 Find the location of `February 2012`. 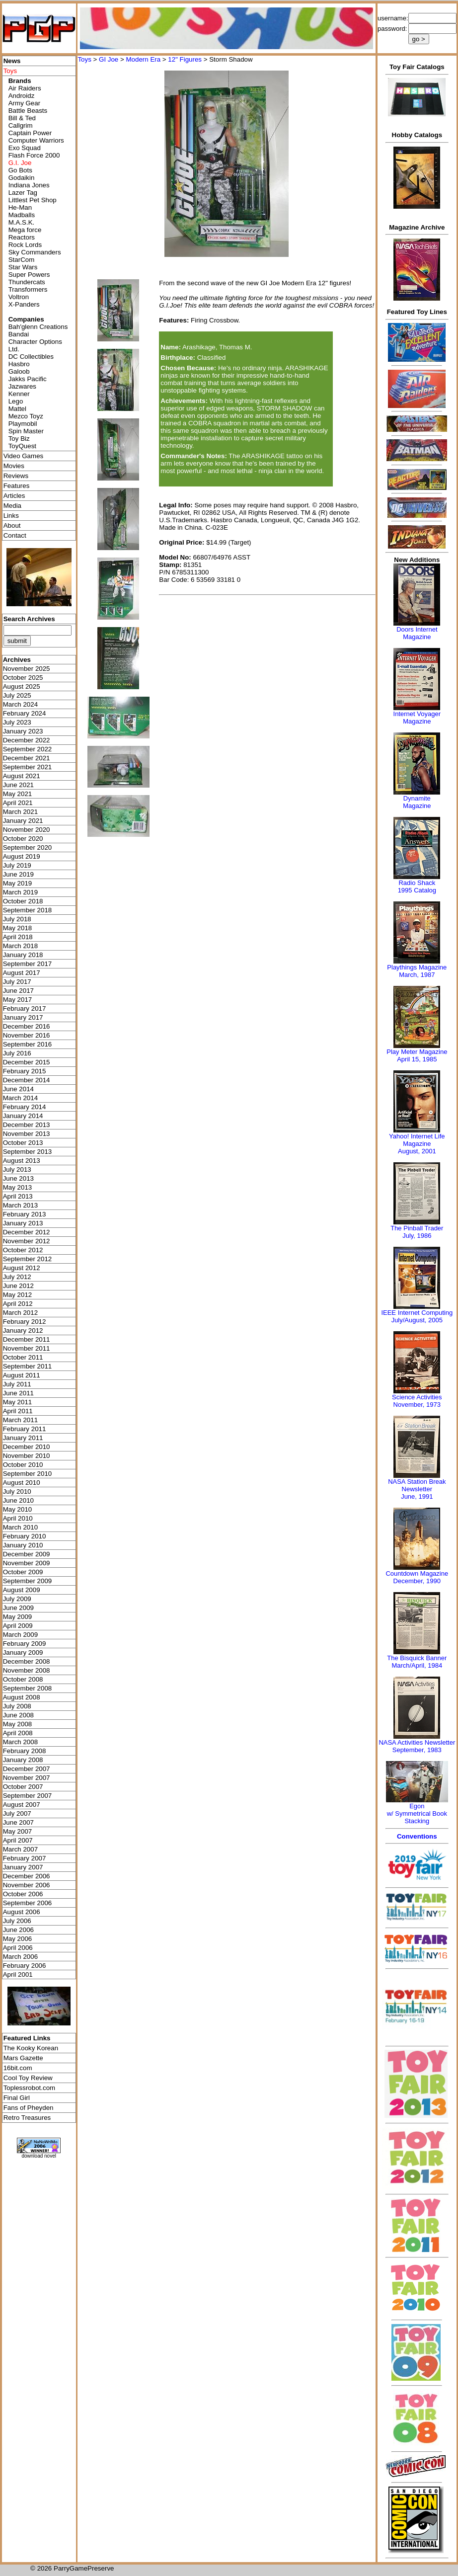

February 2012 is located at coordinates (24, 1321).